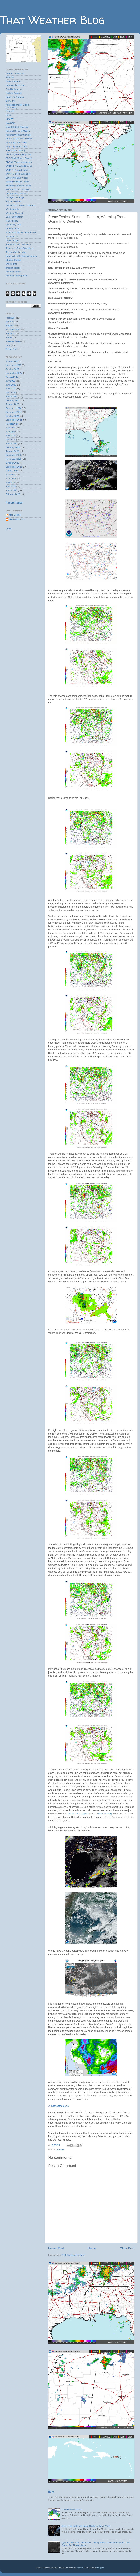  Describe the element at coordinates (18, 131) in the screenshot. I see `National Blend of Models` at that location.